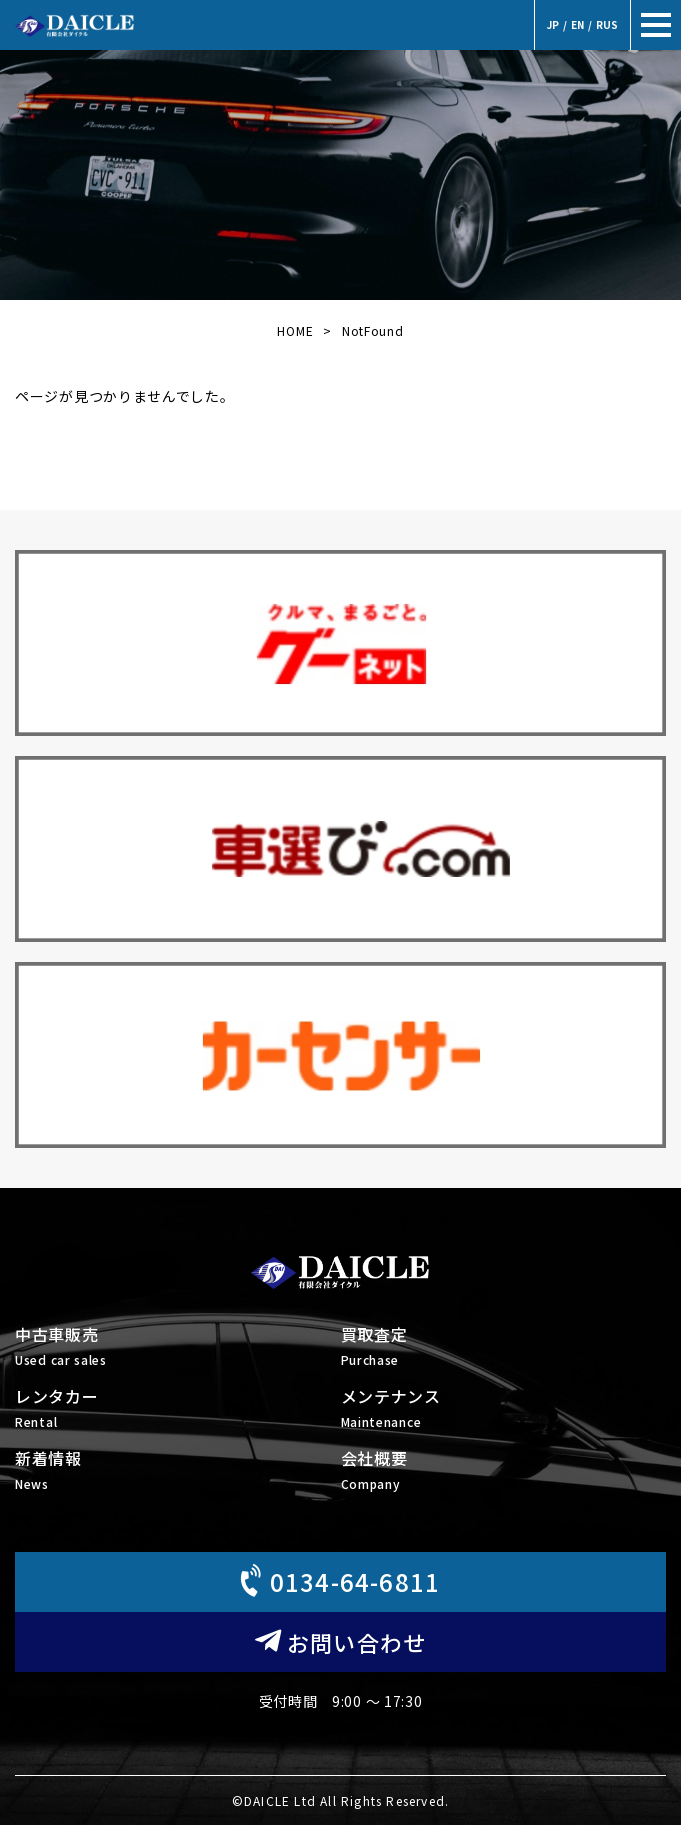 This screenshot has width=681, height=1825. Describe the element at coordinates (295, 330) in the screenshot. I see `HOME` at that location.